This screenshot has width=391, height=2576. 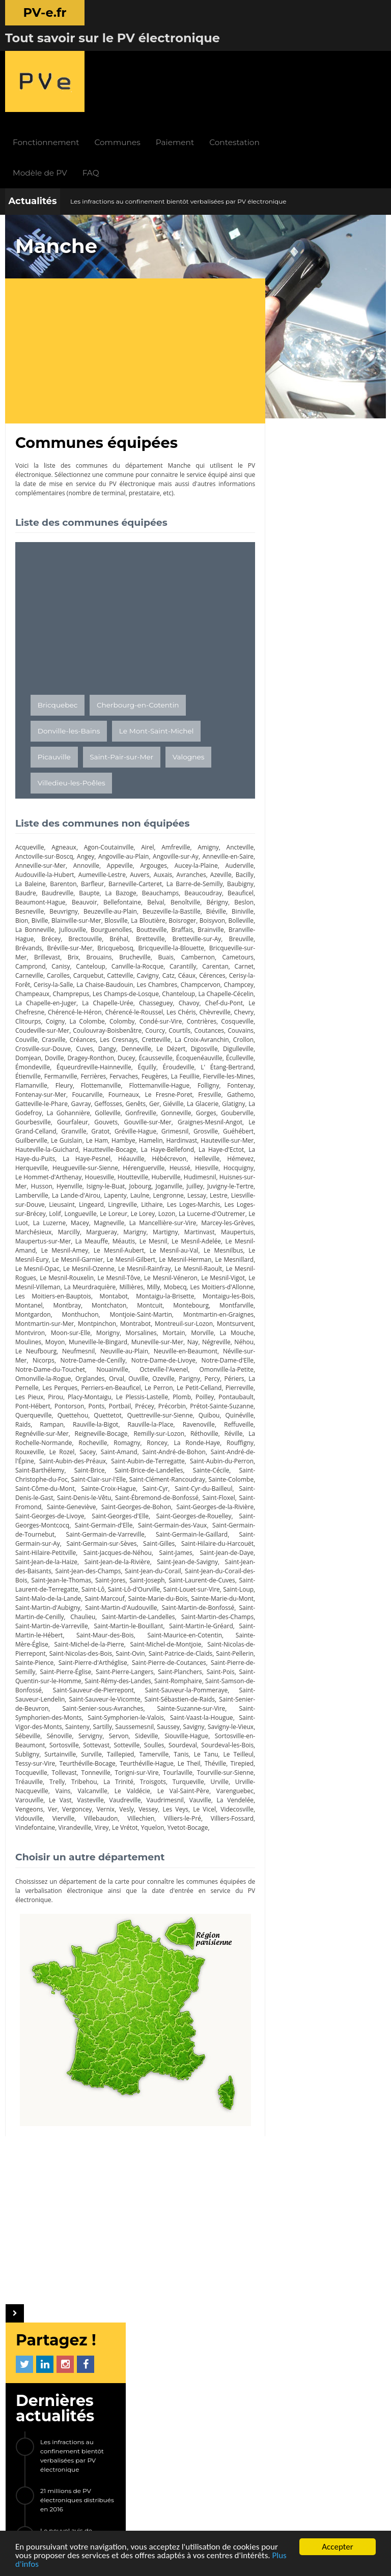 I want to click on Isigny-le-Buat, so click(x=194, y=1118).